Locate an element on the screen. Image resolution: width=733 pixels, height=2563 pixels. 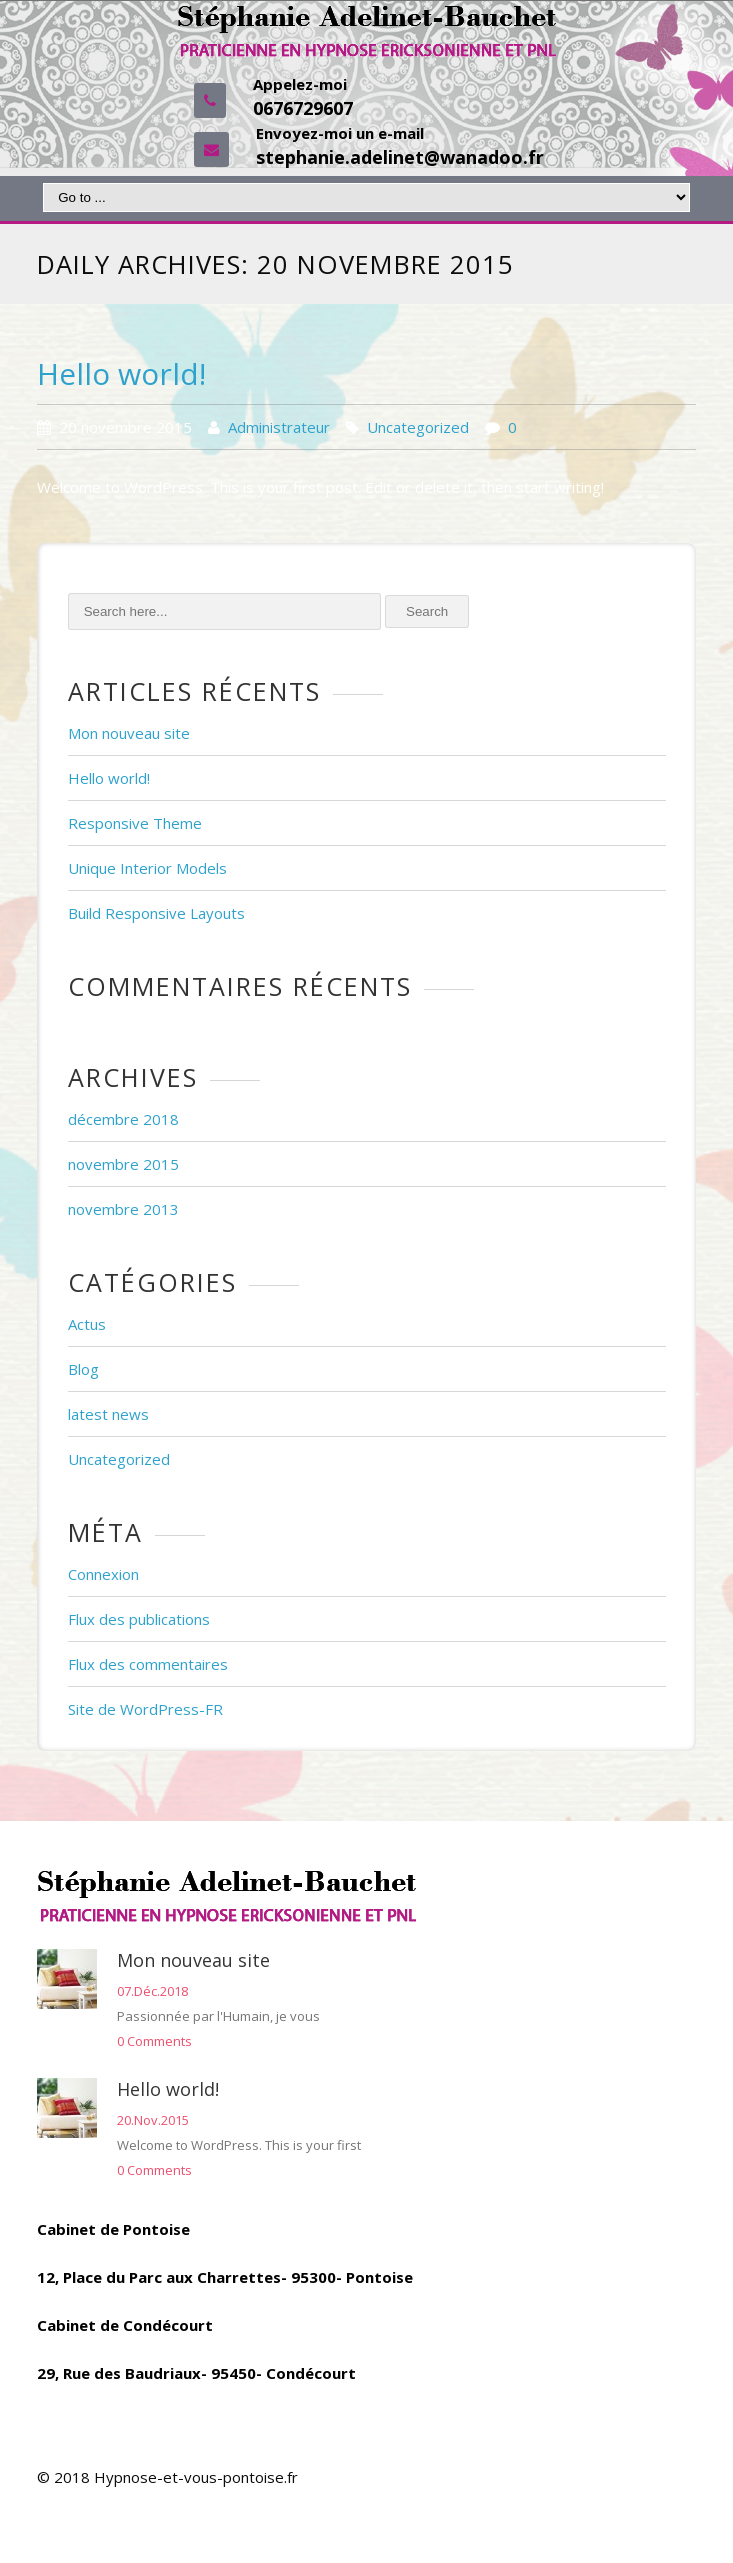
Flux des commentaires is located at coordinates (148, 1664).